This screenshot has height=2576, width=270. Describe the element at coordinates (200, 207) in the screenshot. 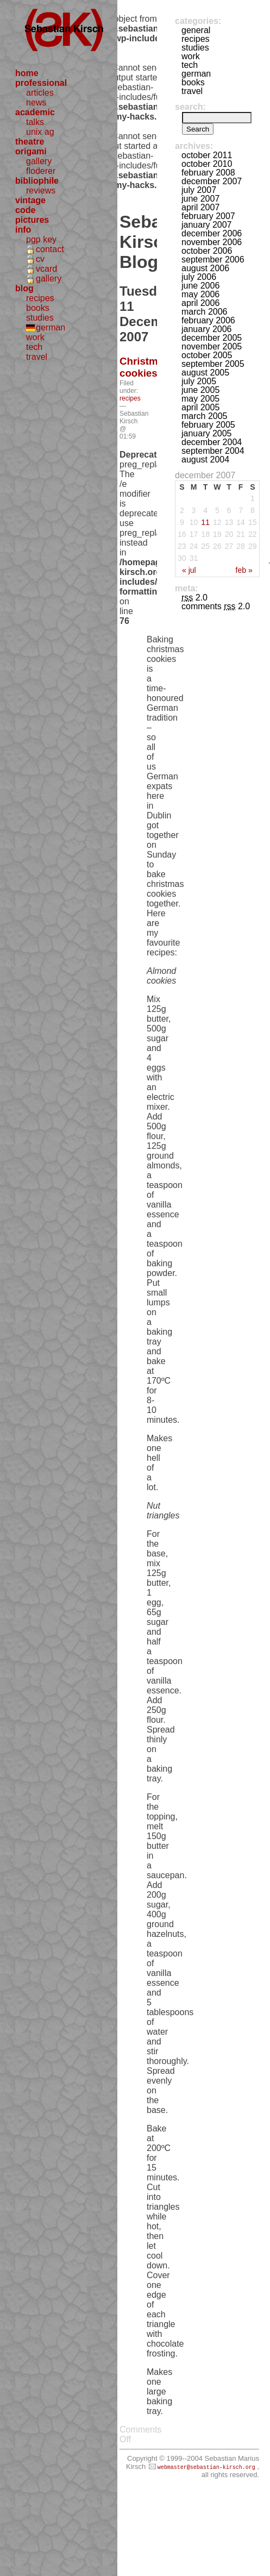

I see `April 2007` at that location.